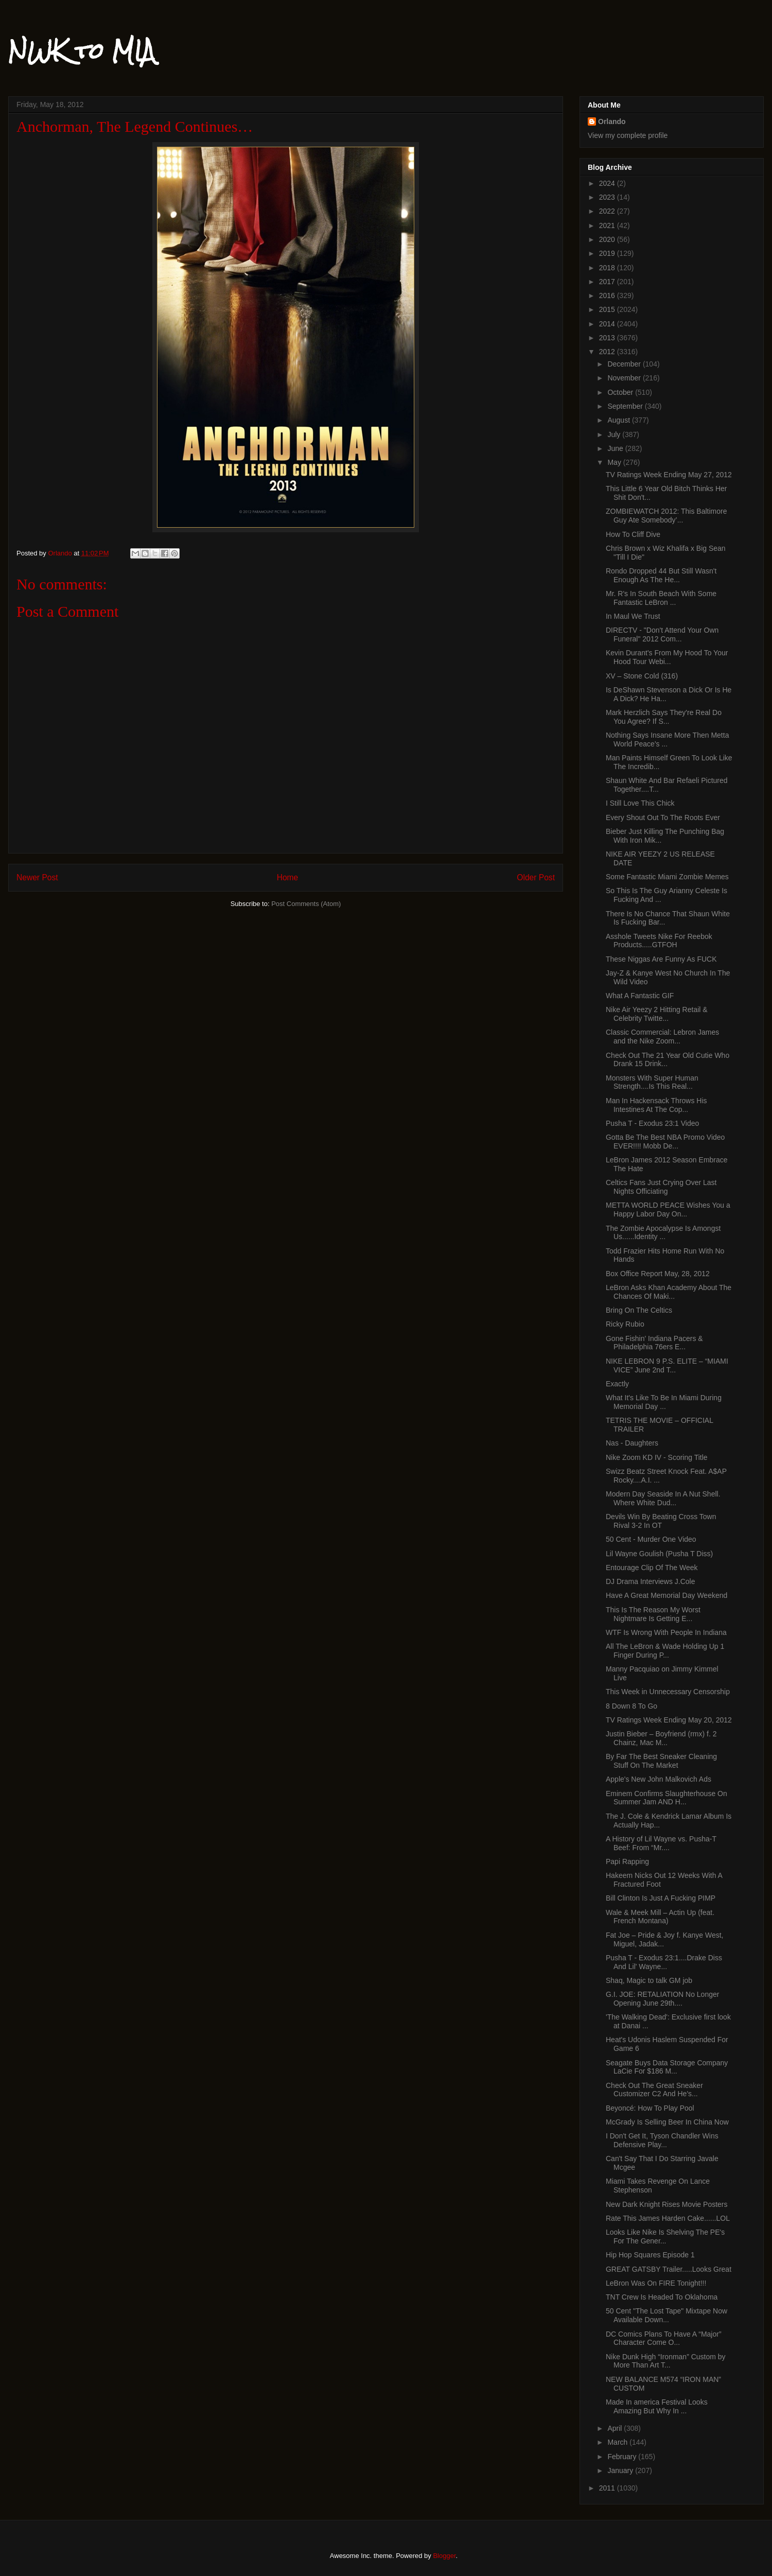 The height and width of the screenshot is (2576, 772). Describe the element at coordinates (652, 1082) in the screenshot. I see `Monsters With Super Human Strength....Is This Real...` at that location.